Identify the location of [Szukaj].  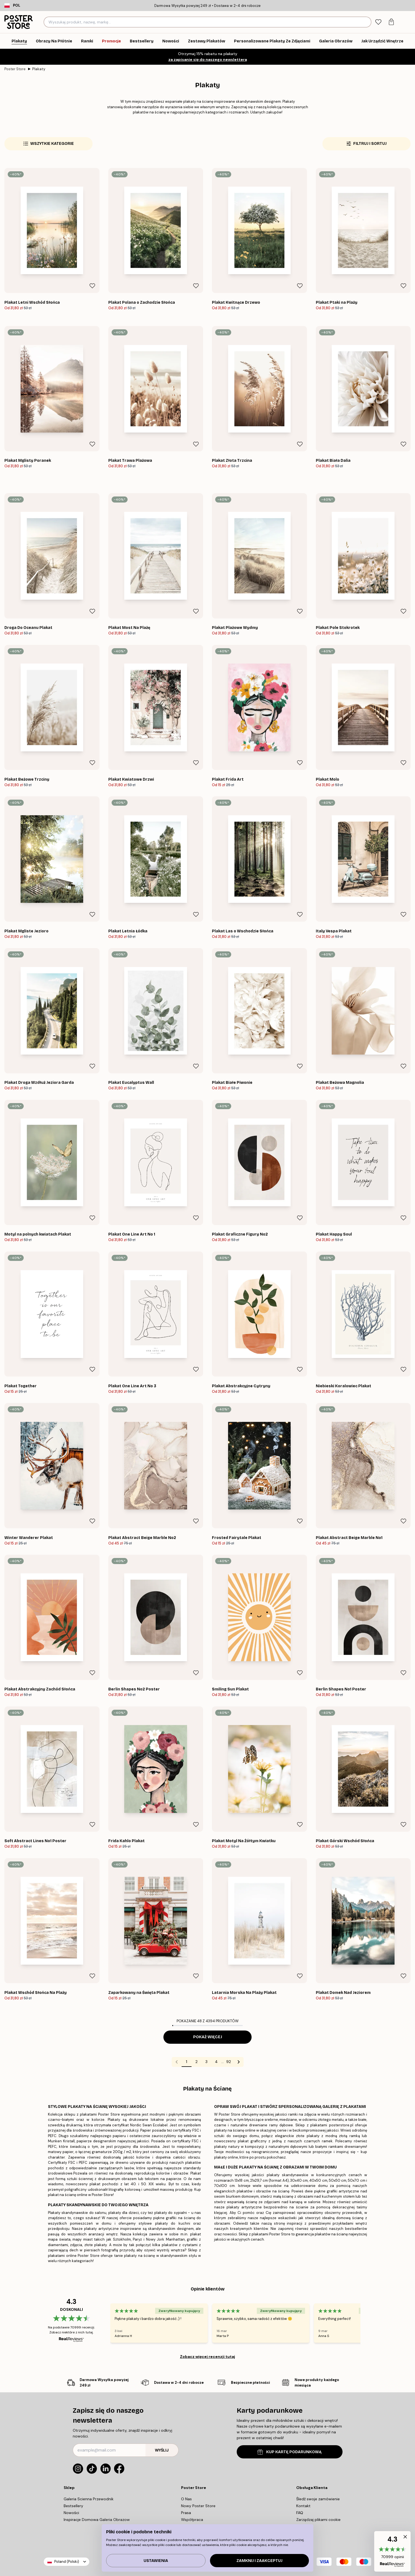
(366, 22).